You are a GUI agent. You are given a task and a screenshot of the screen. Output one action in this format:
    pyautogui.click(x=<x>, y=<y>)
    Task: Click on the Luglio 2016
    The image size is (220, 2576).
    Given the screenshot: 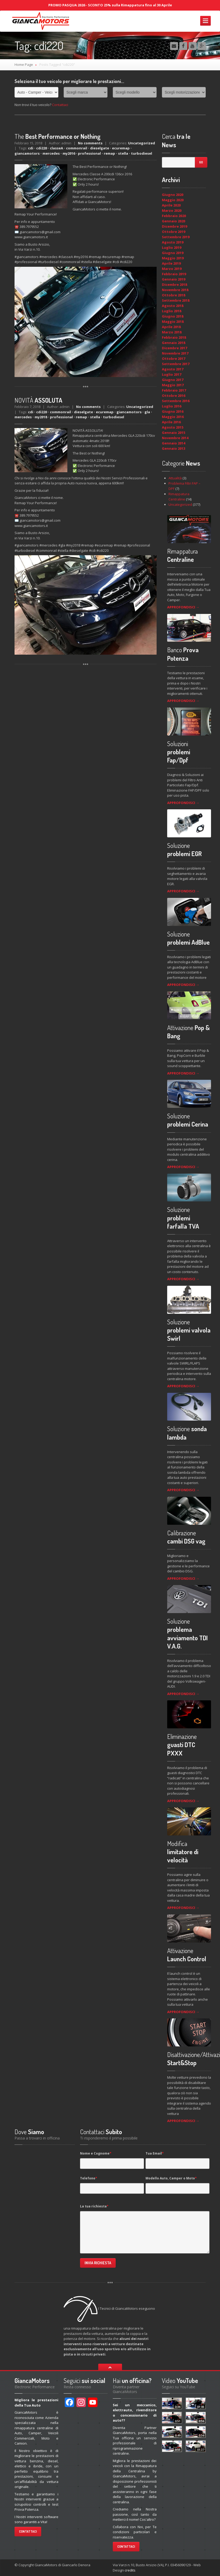 What is the action you would take?
    pyautogui.click(x=171, y=406)
    